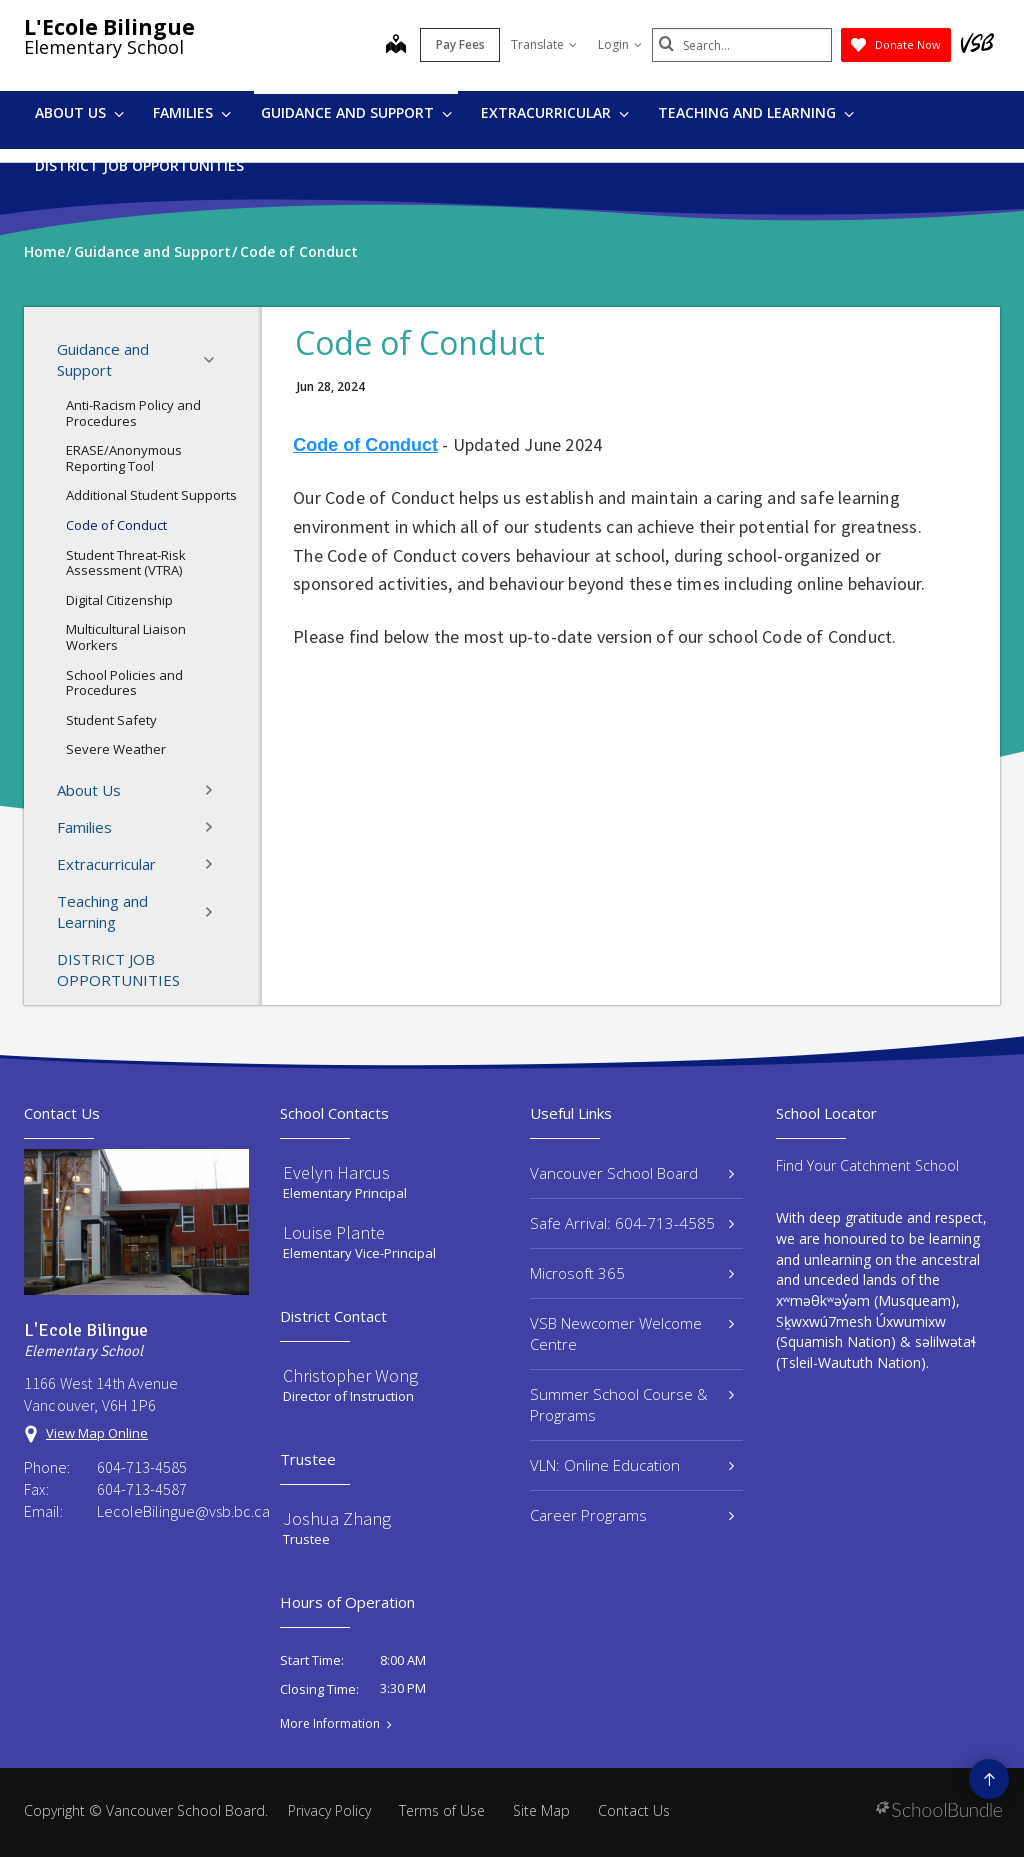 The width and height of the screenshot is (1024, 1857). What do you see at coordinates (460, 44) in the screenshot?
I see `Pay Fees` at bounding box center [460, 44].